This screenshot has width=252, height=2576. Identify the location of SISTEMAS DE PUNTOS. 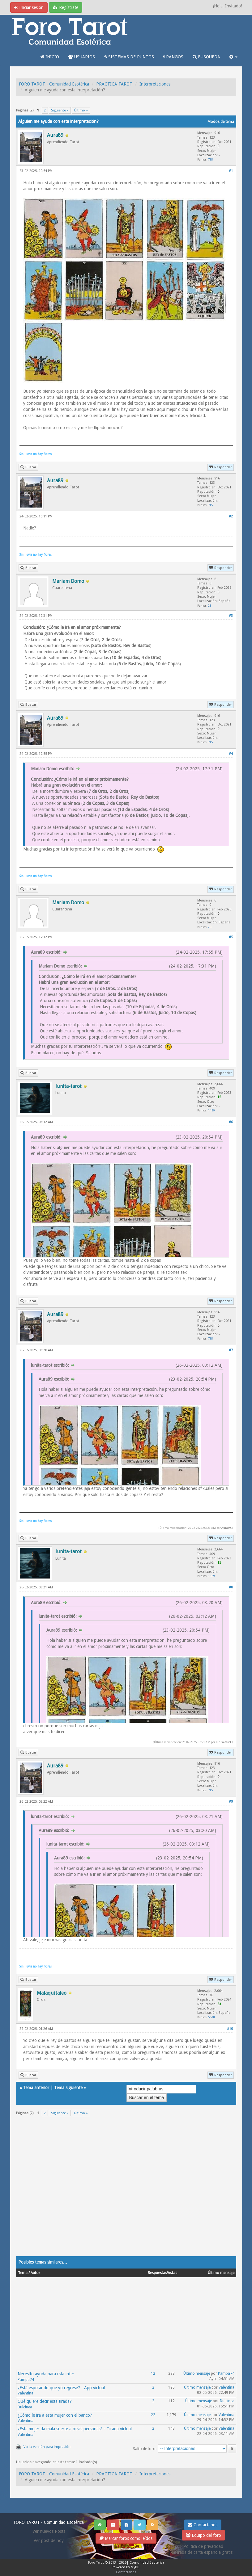
(129, 56).